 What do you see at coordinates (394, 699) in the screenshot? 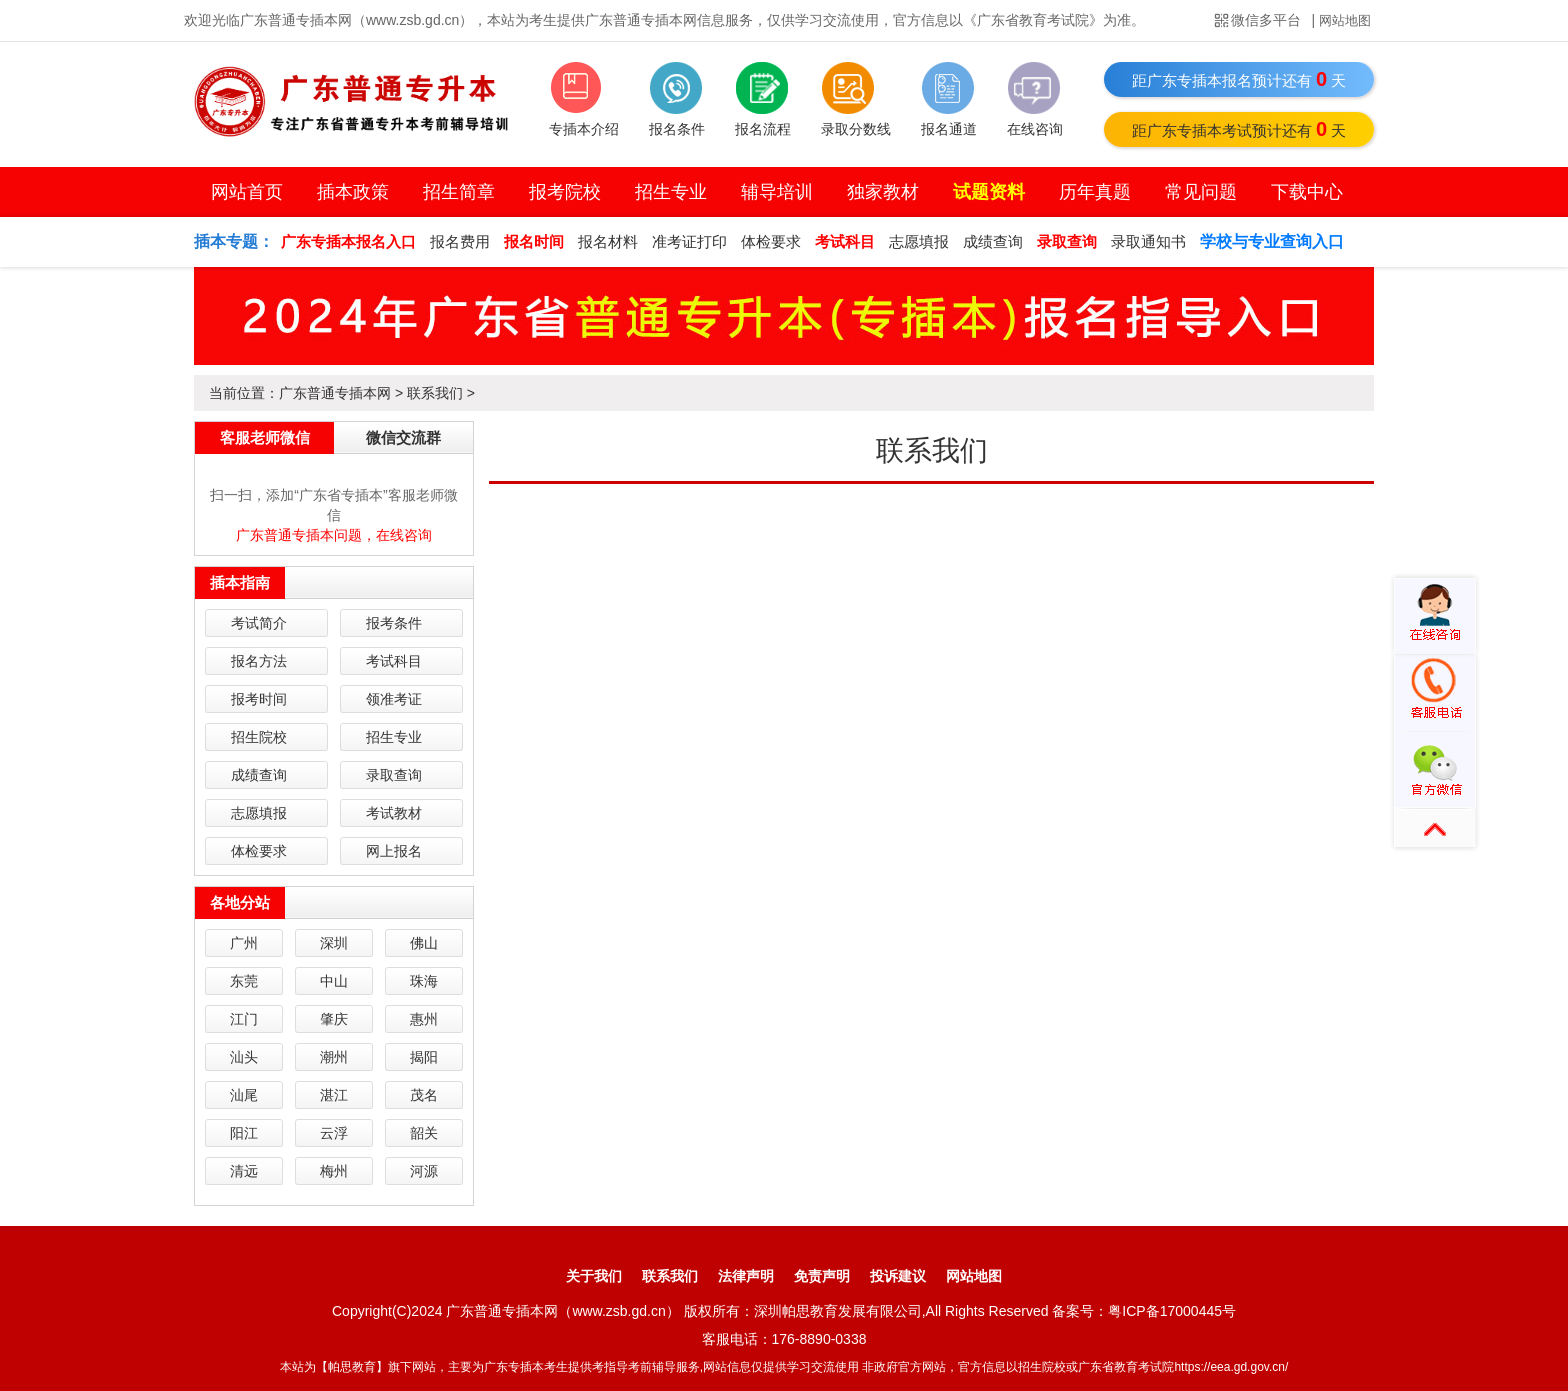
I see `领准考证` at bounding box center [394, 699].